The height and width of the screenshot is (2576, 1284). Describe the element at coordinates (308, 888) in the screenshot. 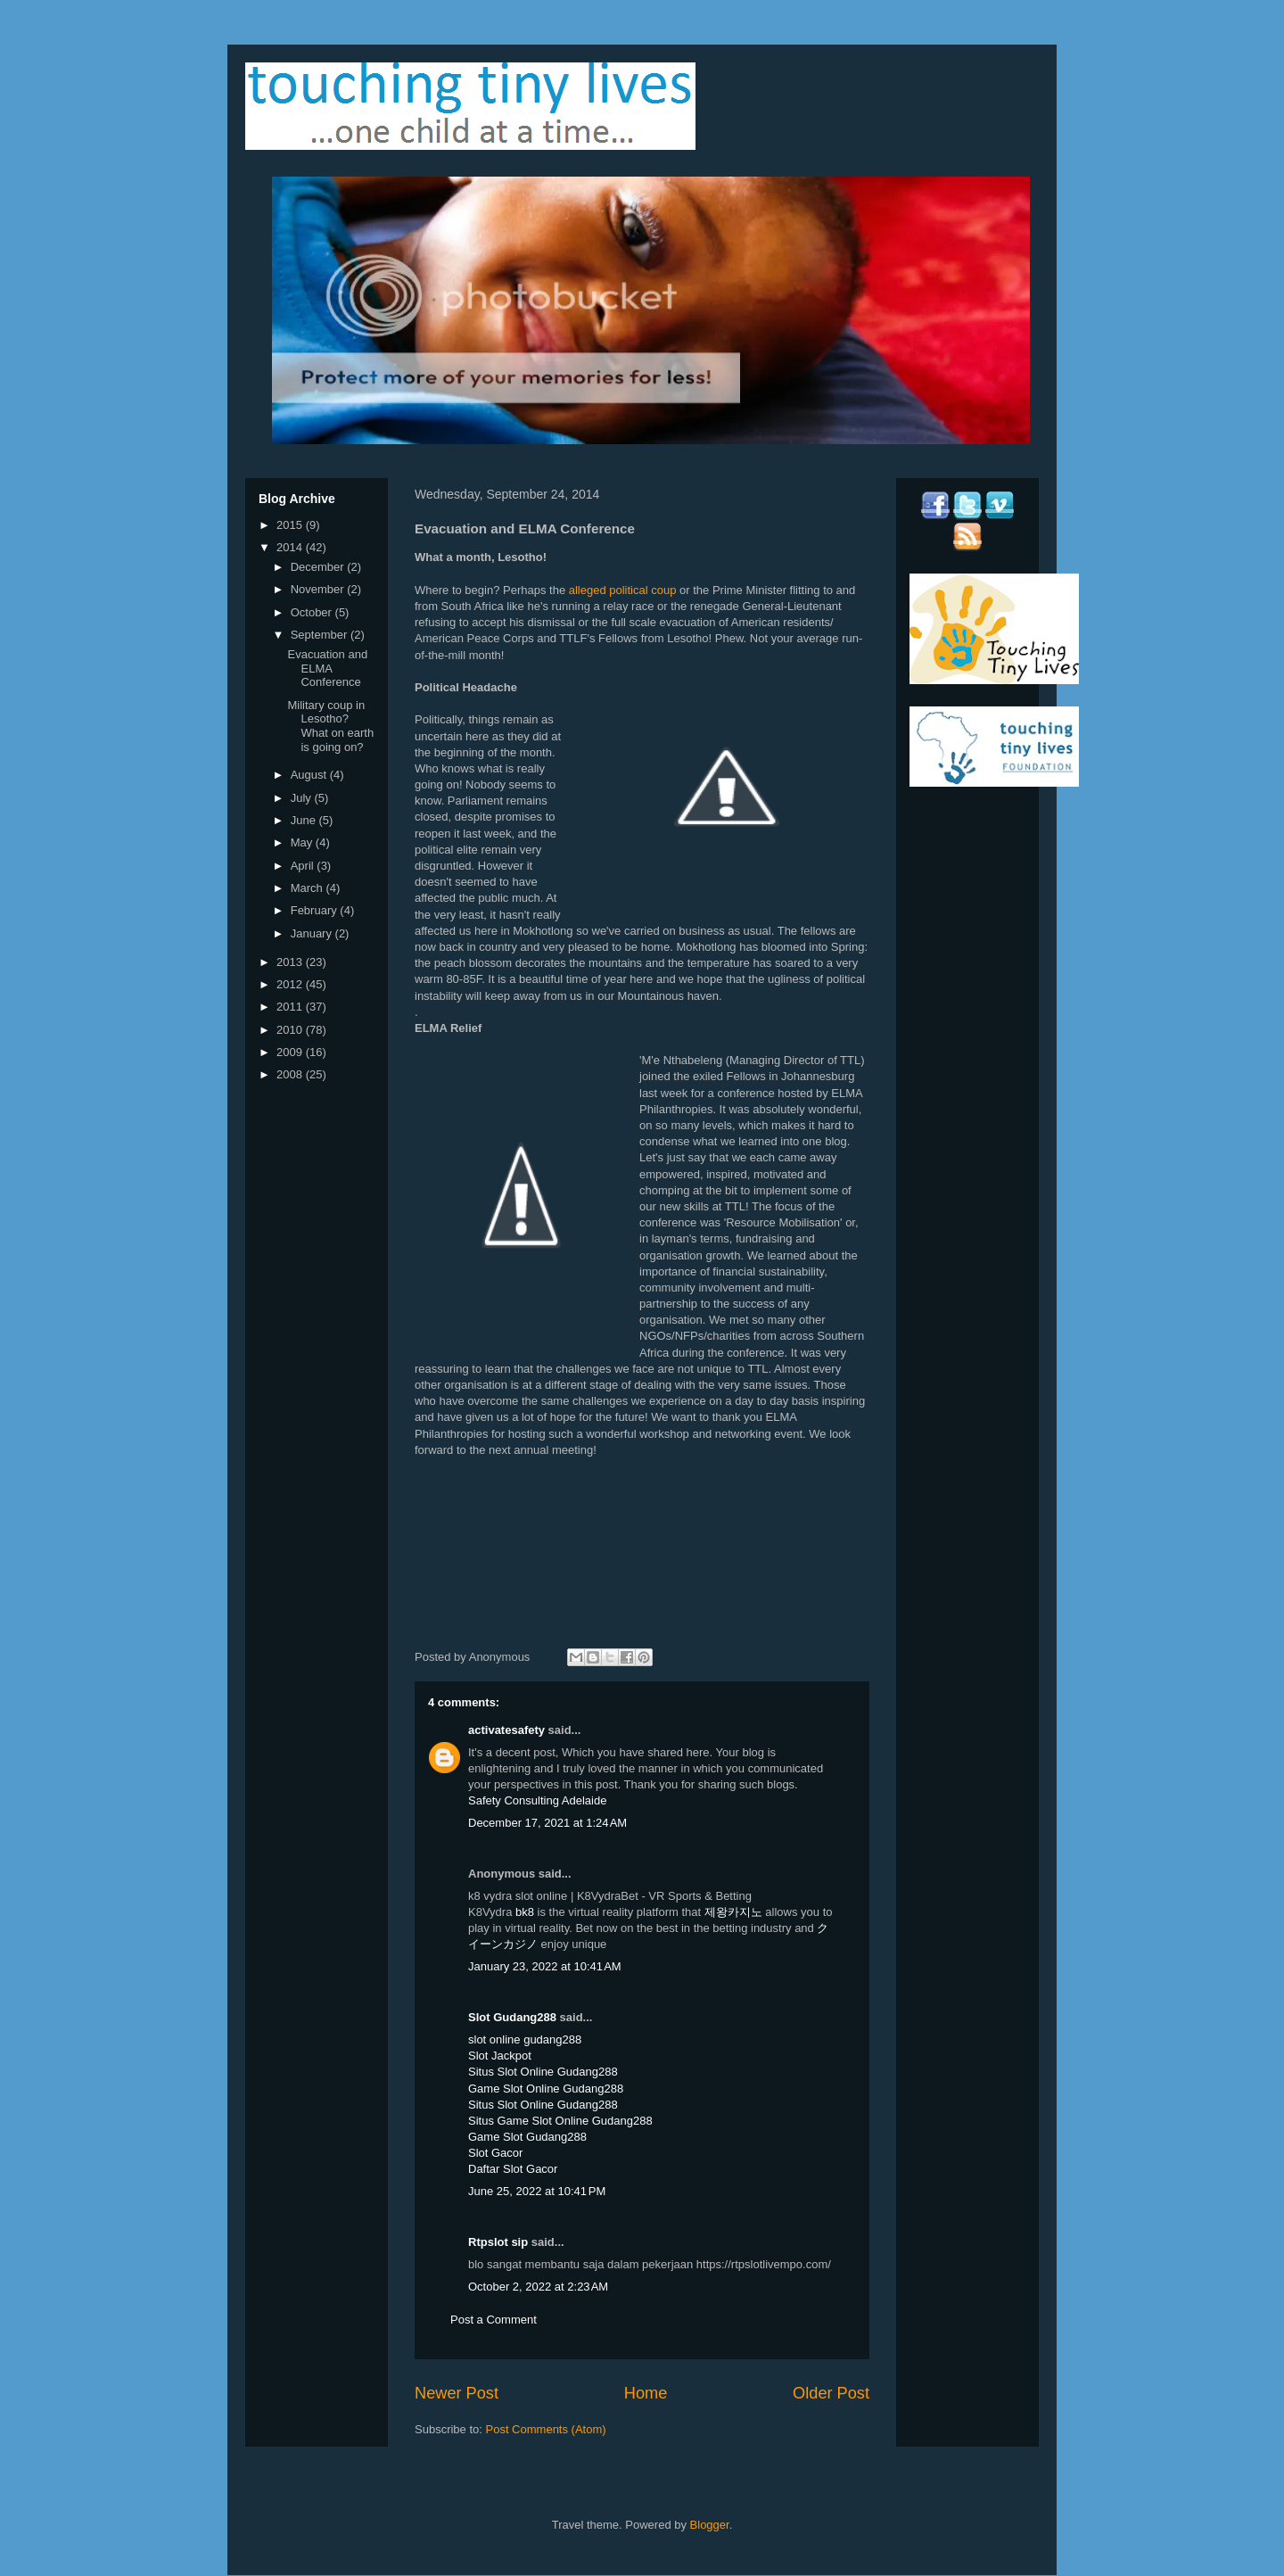

I see `March` at that location.